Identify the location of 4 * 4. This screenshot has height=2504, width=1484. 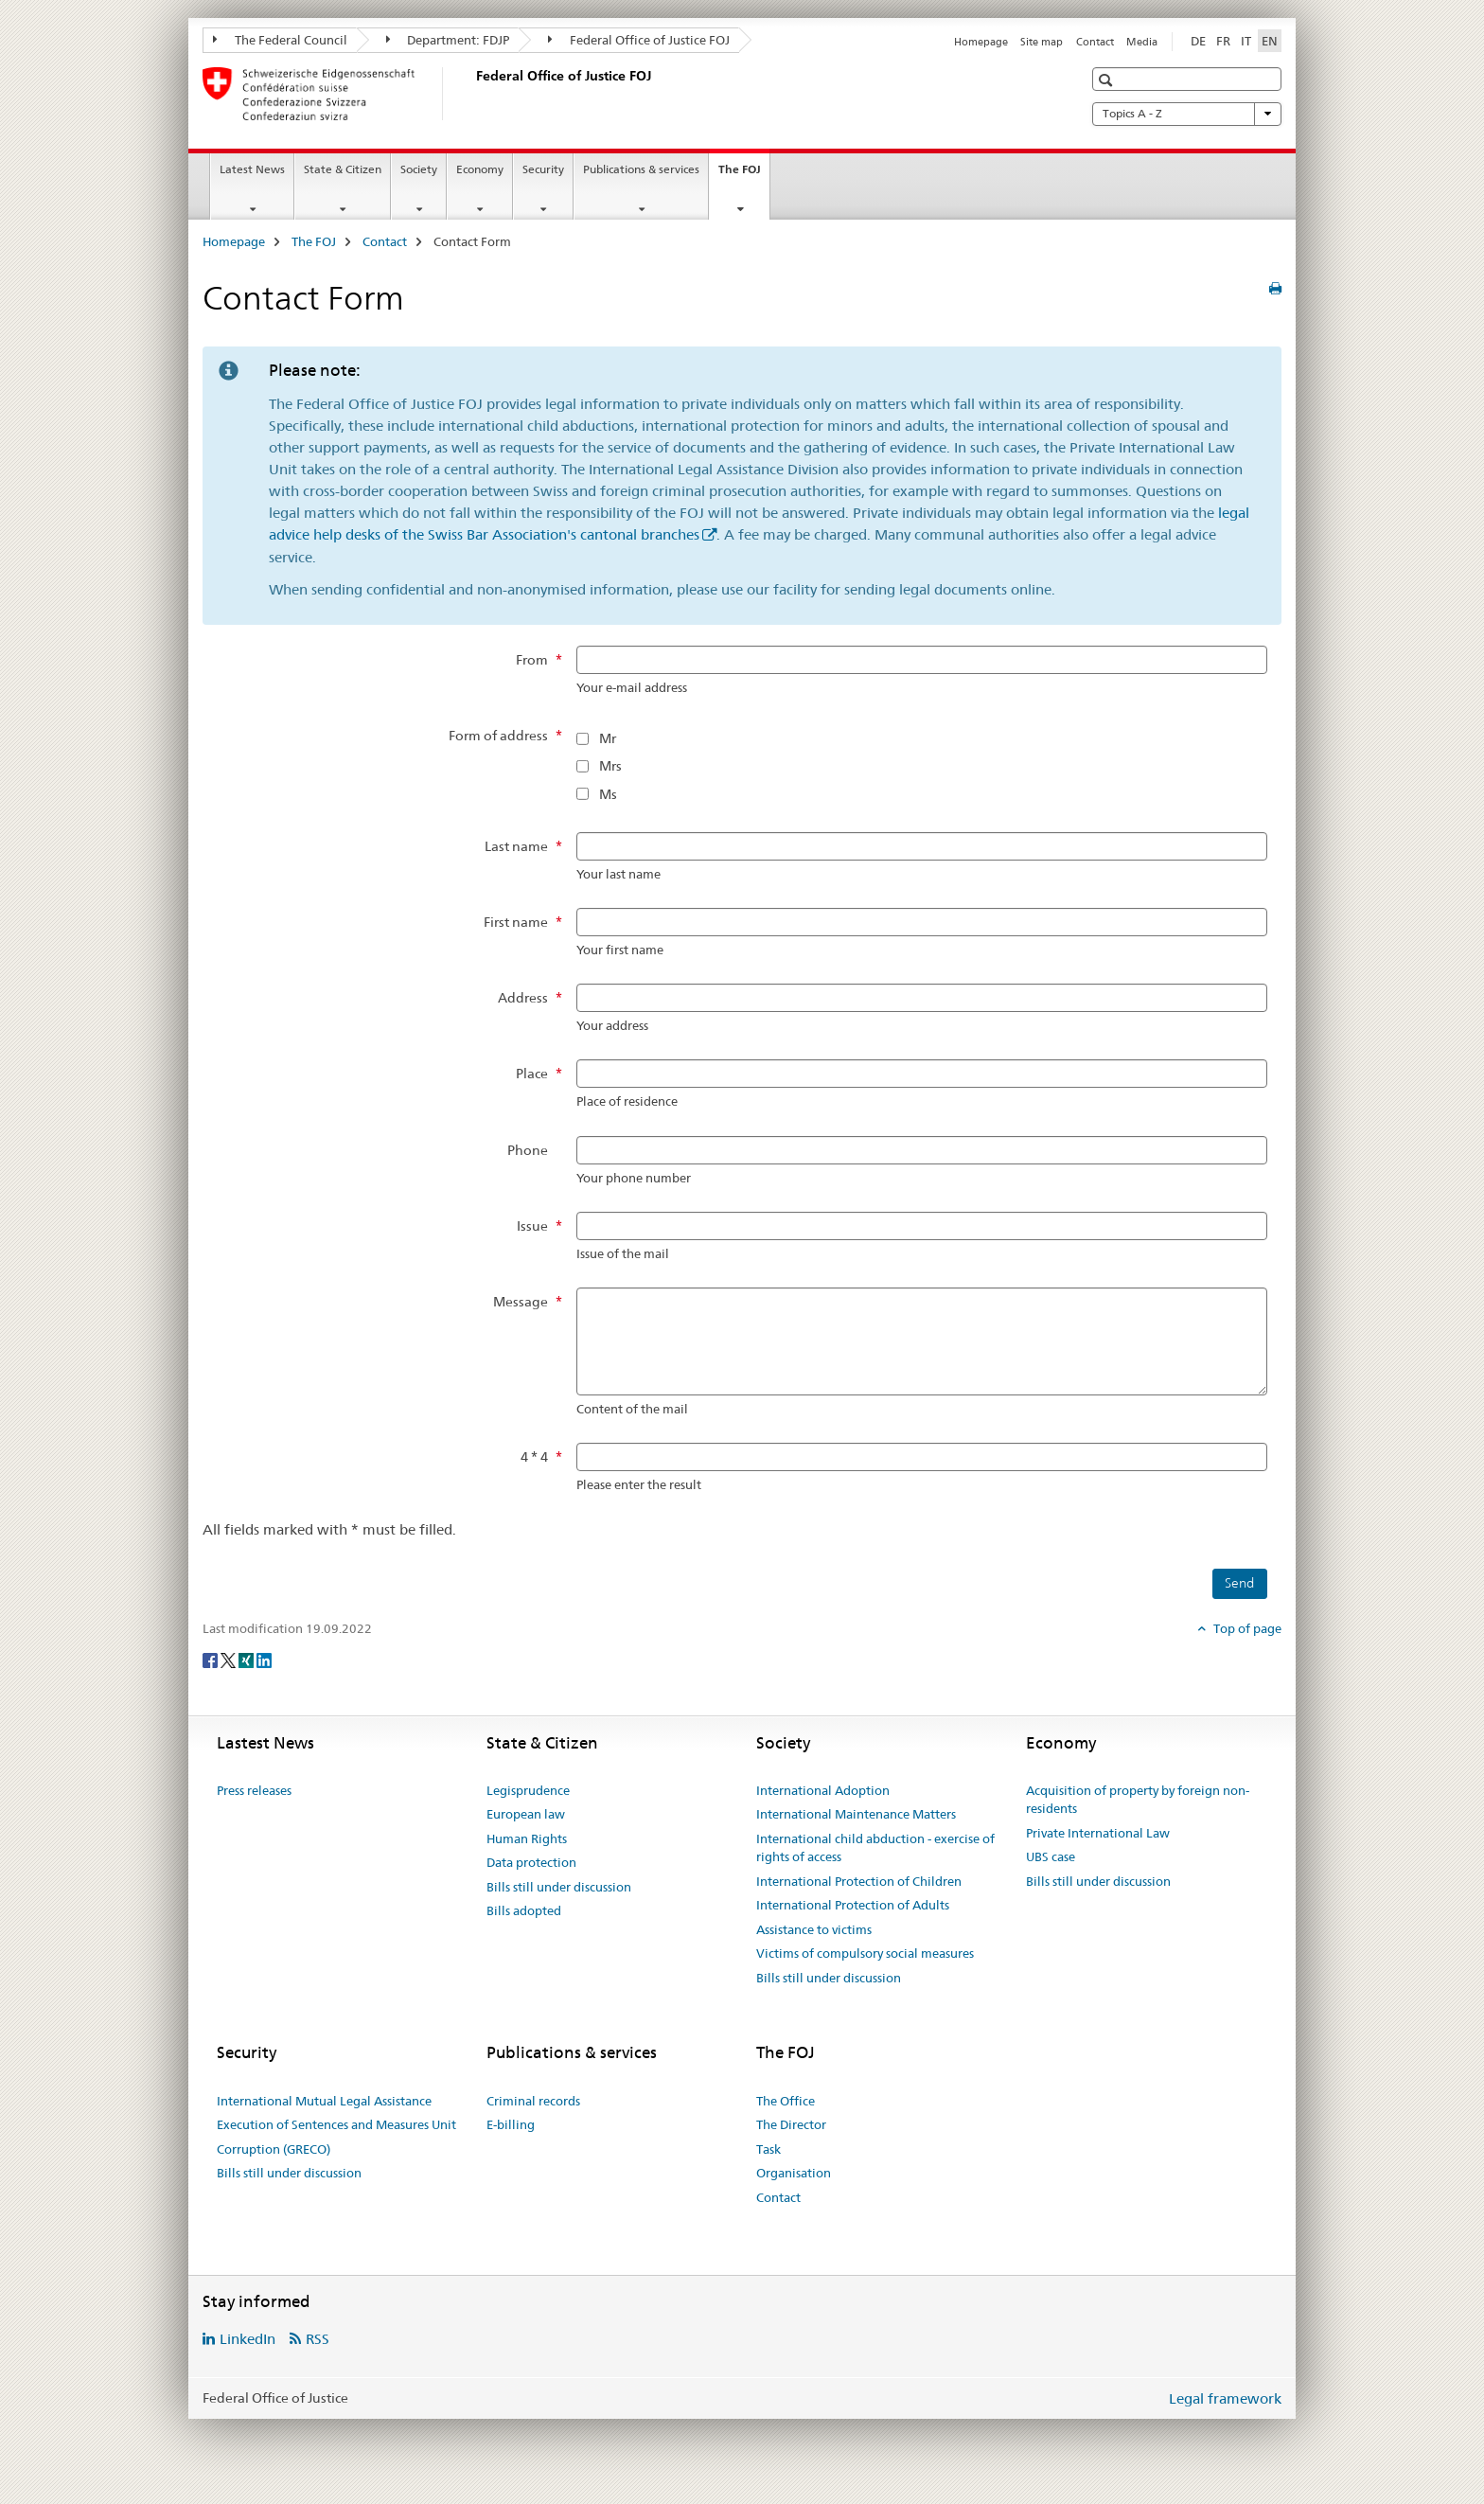
(534, 1457).